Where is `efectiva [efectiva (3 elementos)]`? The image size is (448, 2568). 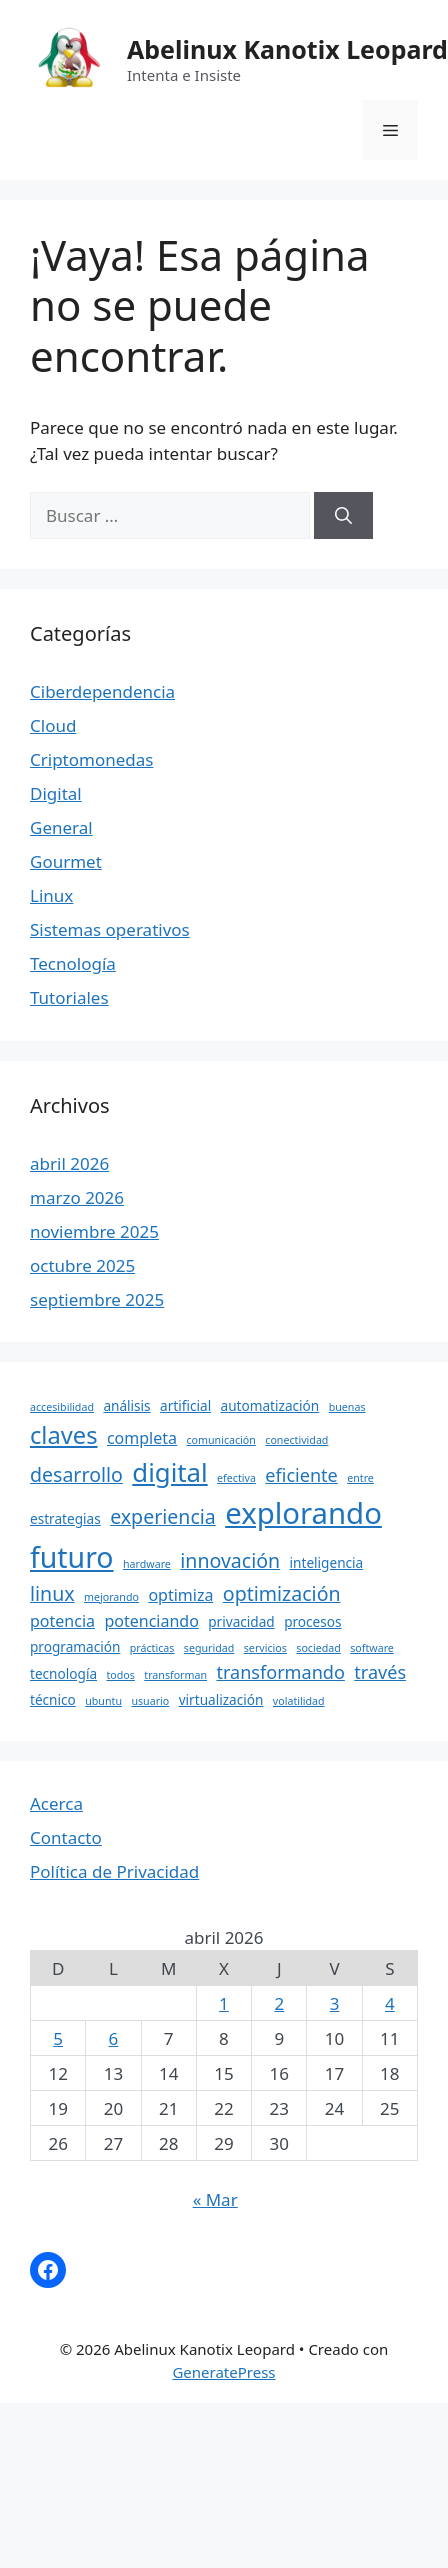
efectiva [efectiva (3 elementos)] is located at coordinates (236, 1478).